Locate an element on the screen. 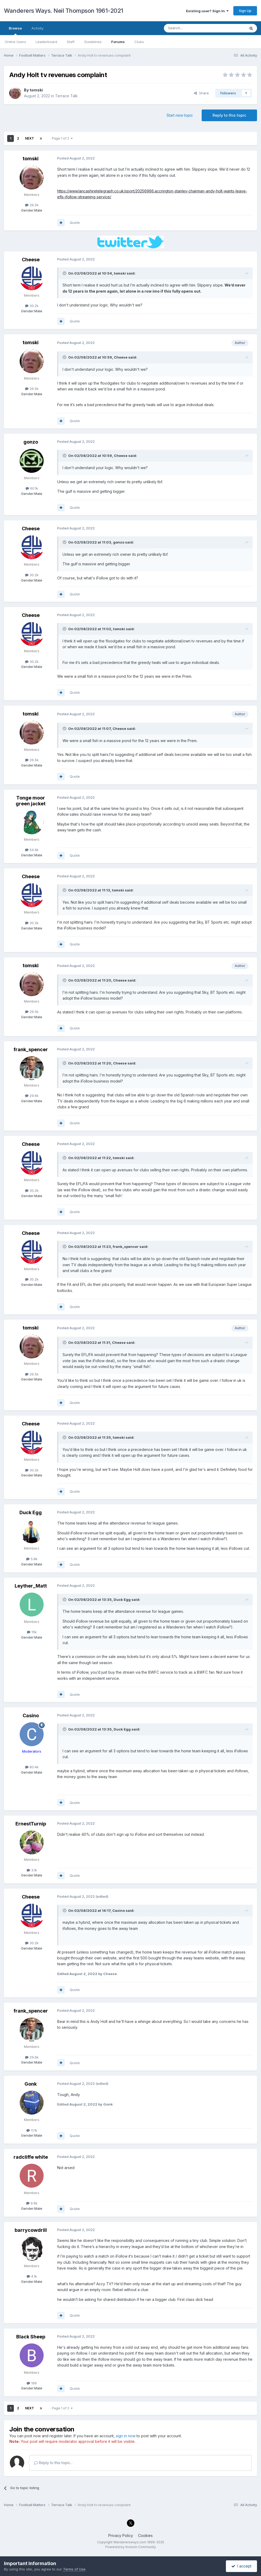  Cookies is located at coordinates (145, 2535).